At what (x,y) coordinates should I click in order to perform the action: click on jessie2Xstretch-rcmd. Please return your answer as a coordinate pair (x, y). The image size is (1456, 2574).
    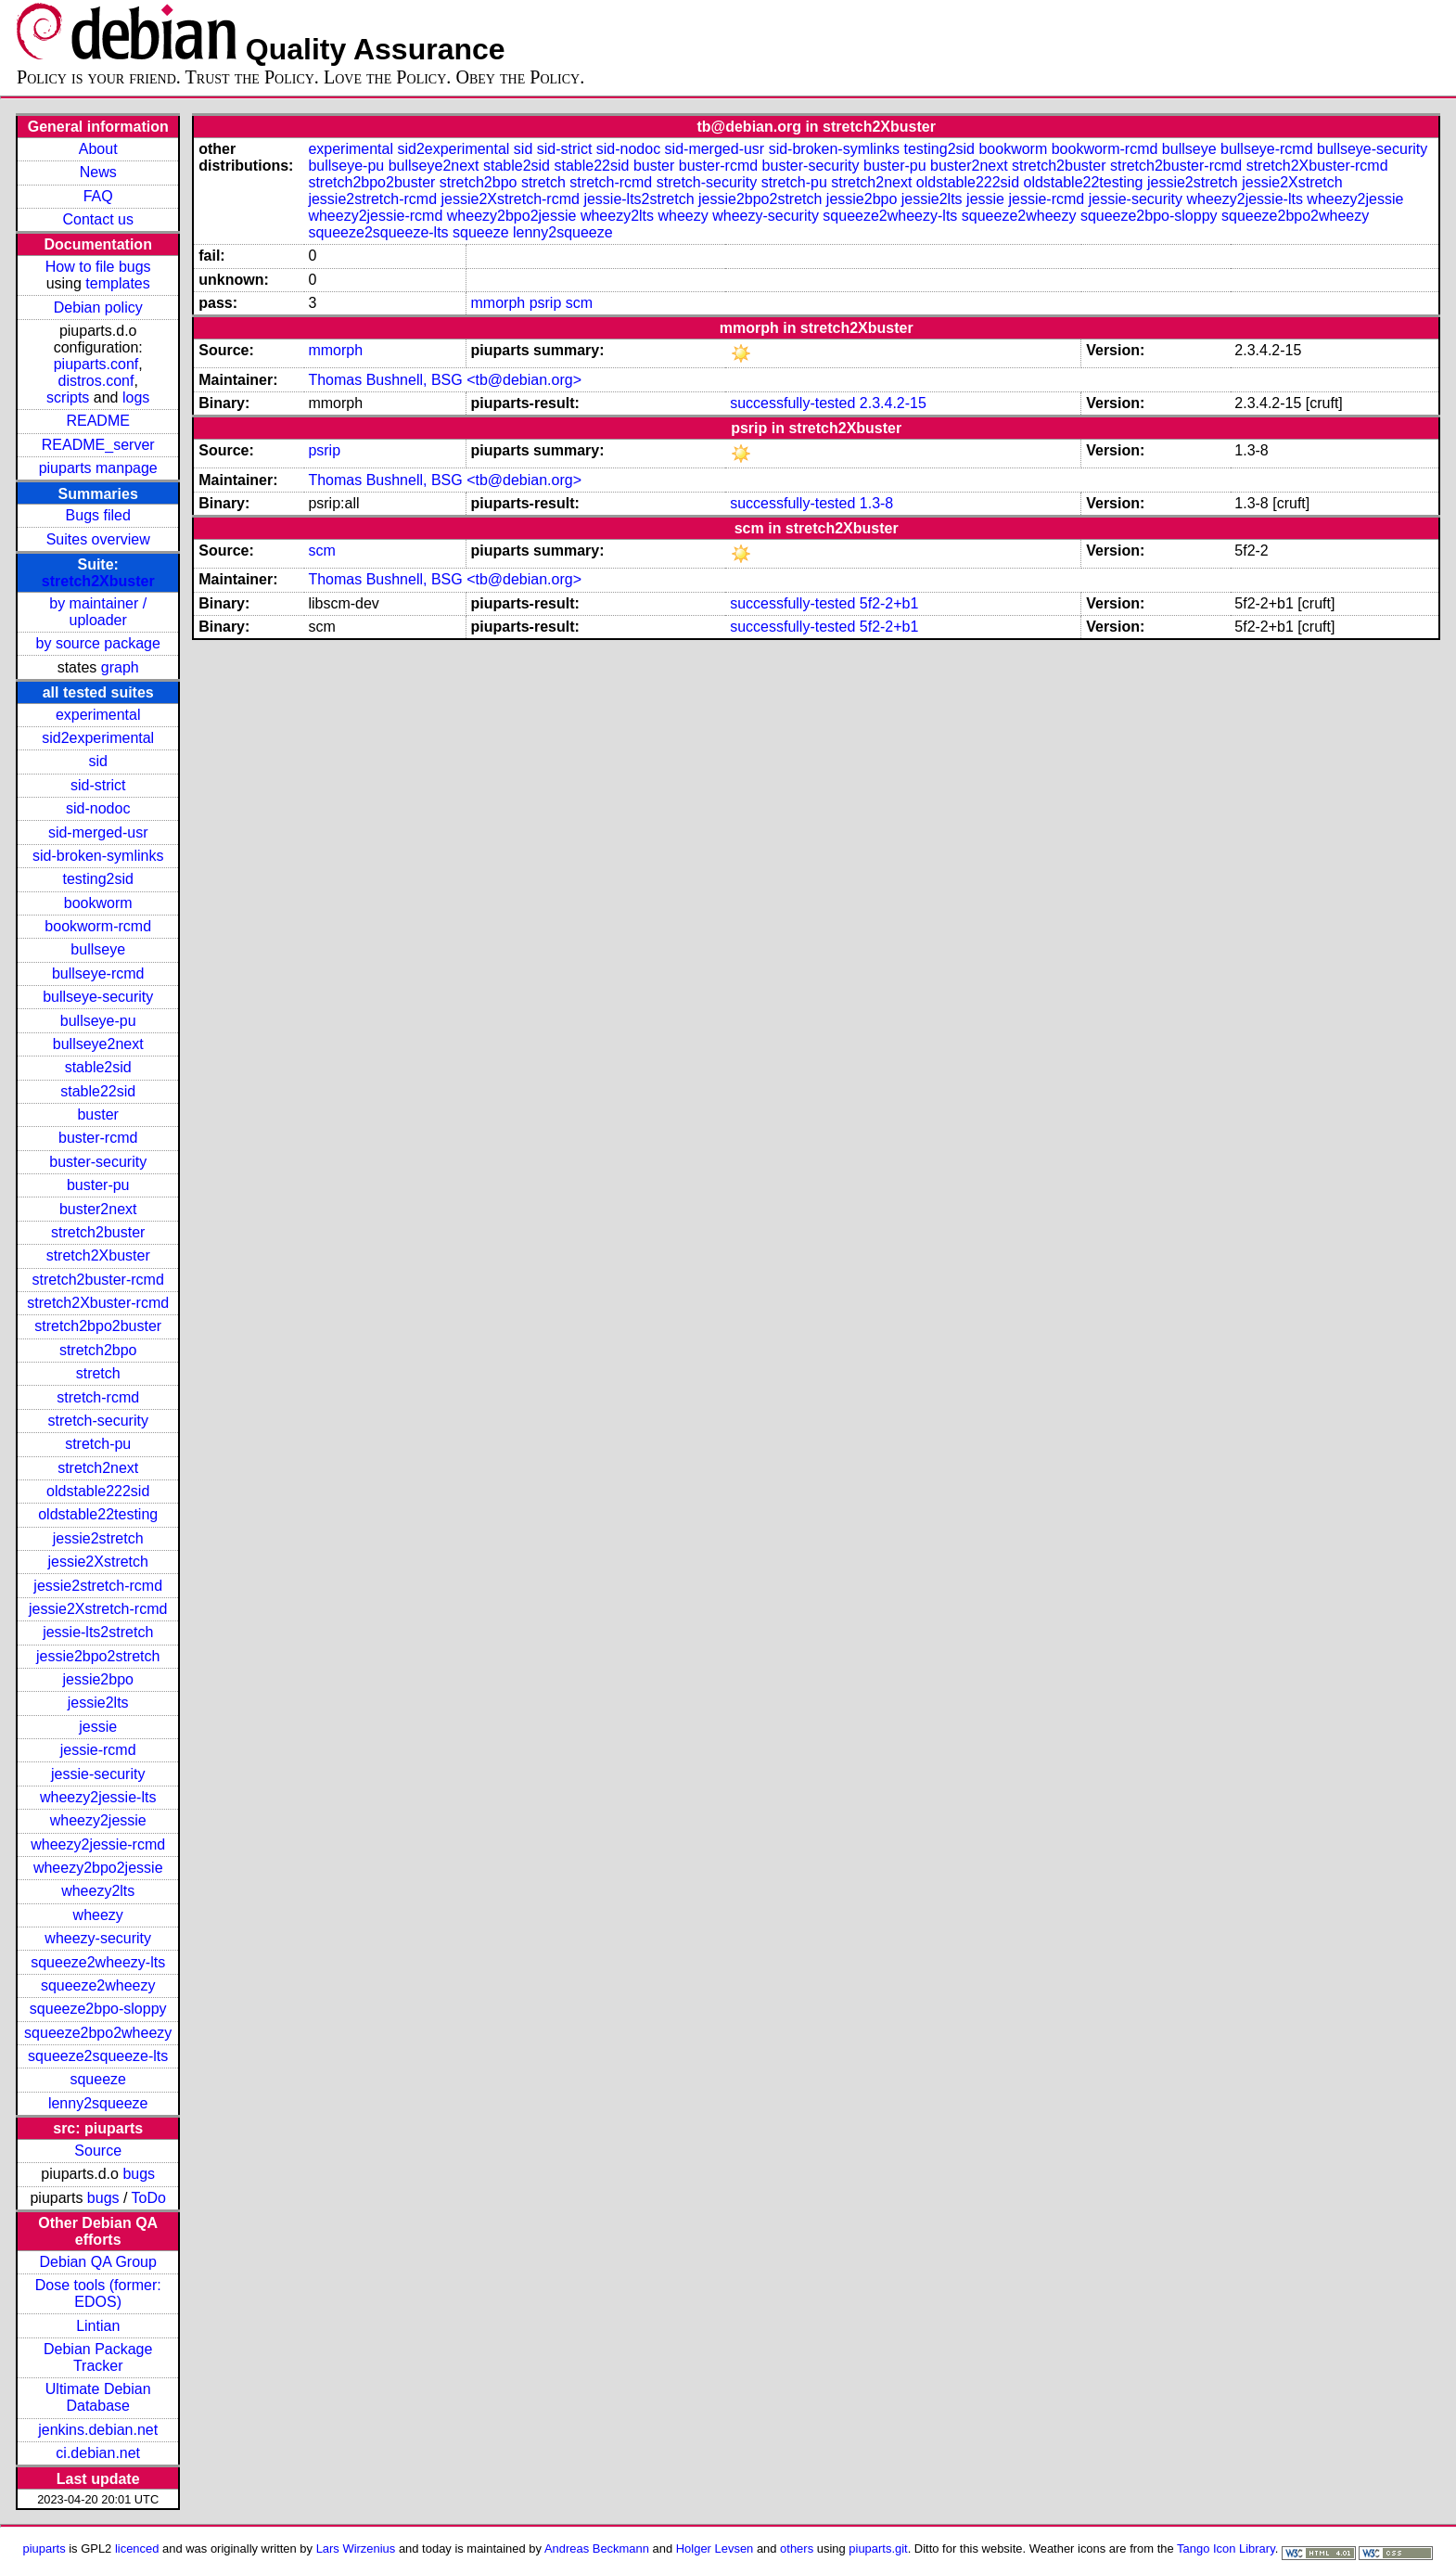
    Looking at the image, I should click on (98, 1609).